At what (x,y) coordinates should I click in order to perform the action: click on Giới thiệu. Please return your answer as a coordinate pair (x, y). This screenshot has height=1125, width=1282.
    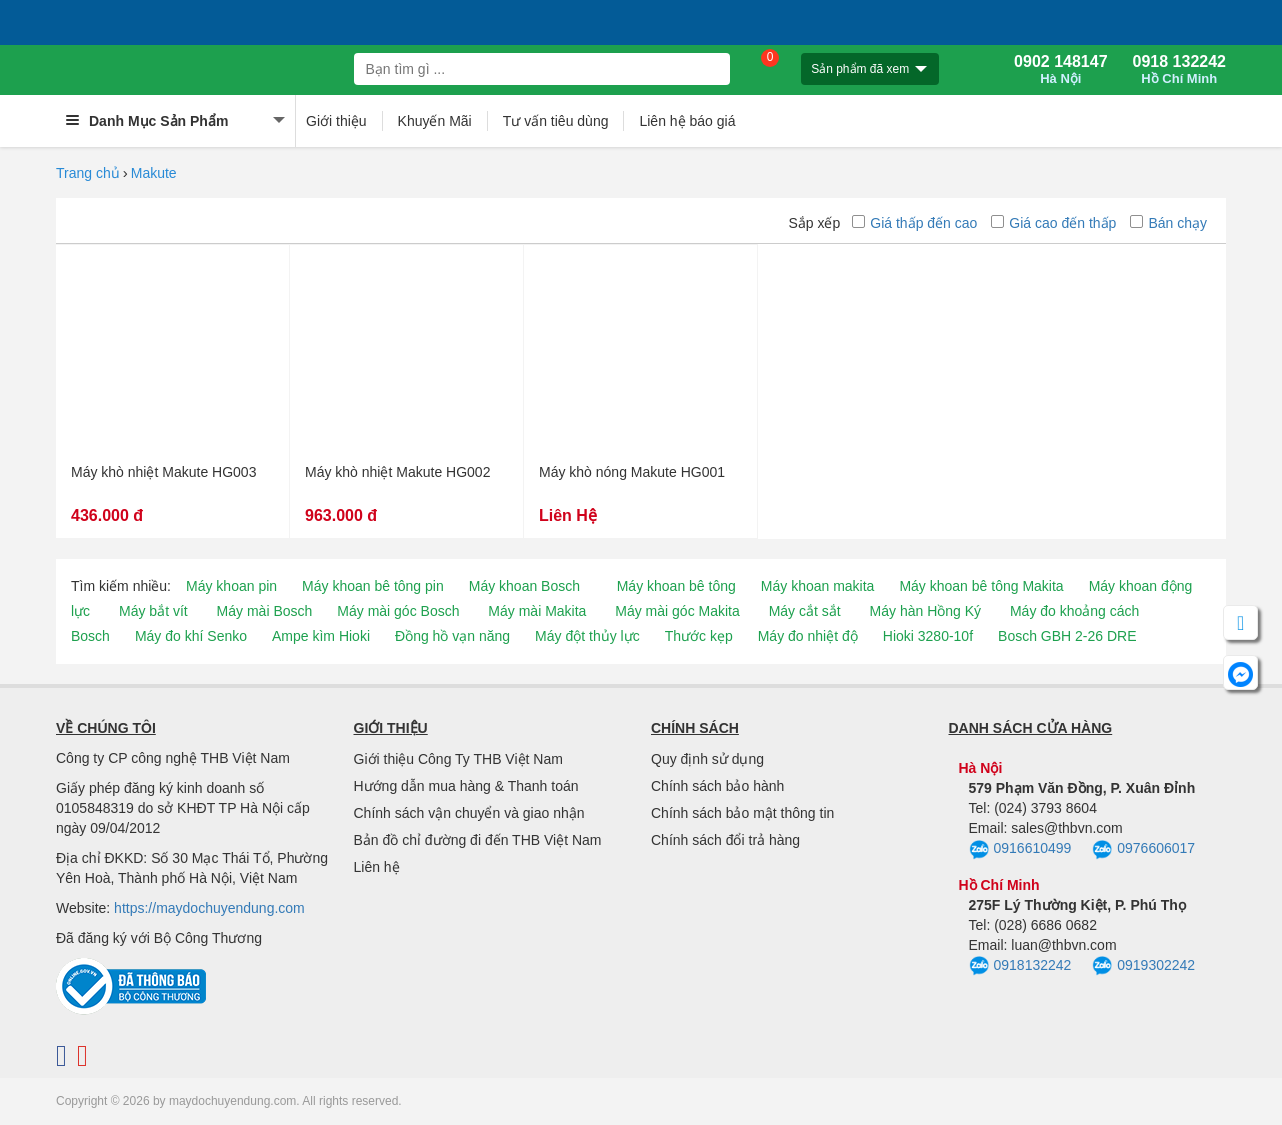
    Looking at the image, I should click on (336, 121).